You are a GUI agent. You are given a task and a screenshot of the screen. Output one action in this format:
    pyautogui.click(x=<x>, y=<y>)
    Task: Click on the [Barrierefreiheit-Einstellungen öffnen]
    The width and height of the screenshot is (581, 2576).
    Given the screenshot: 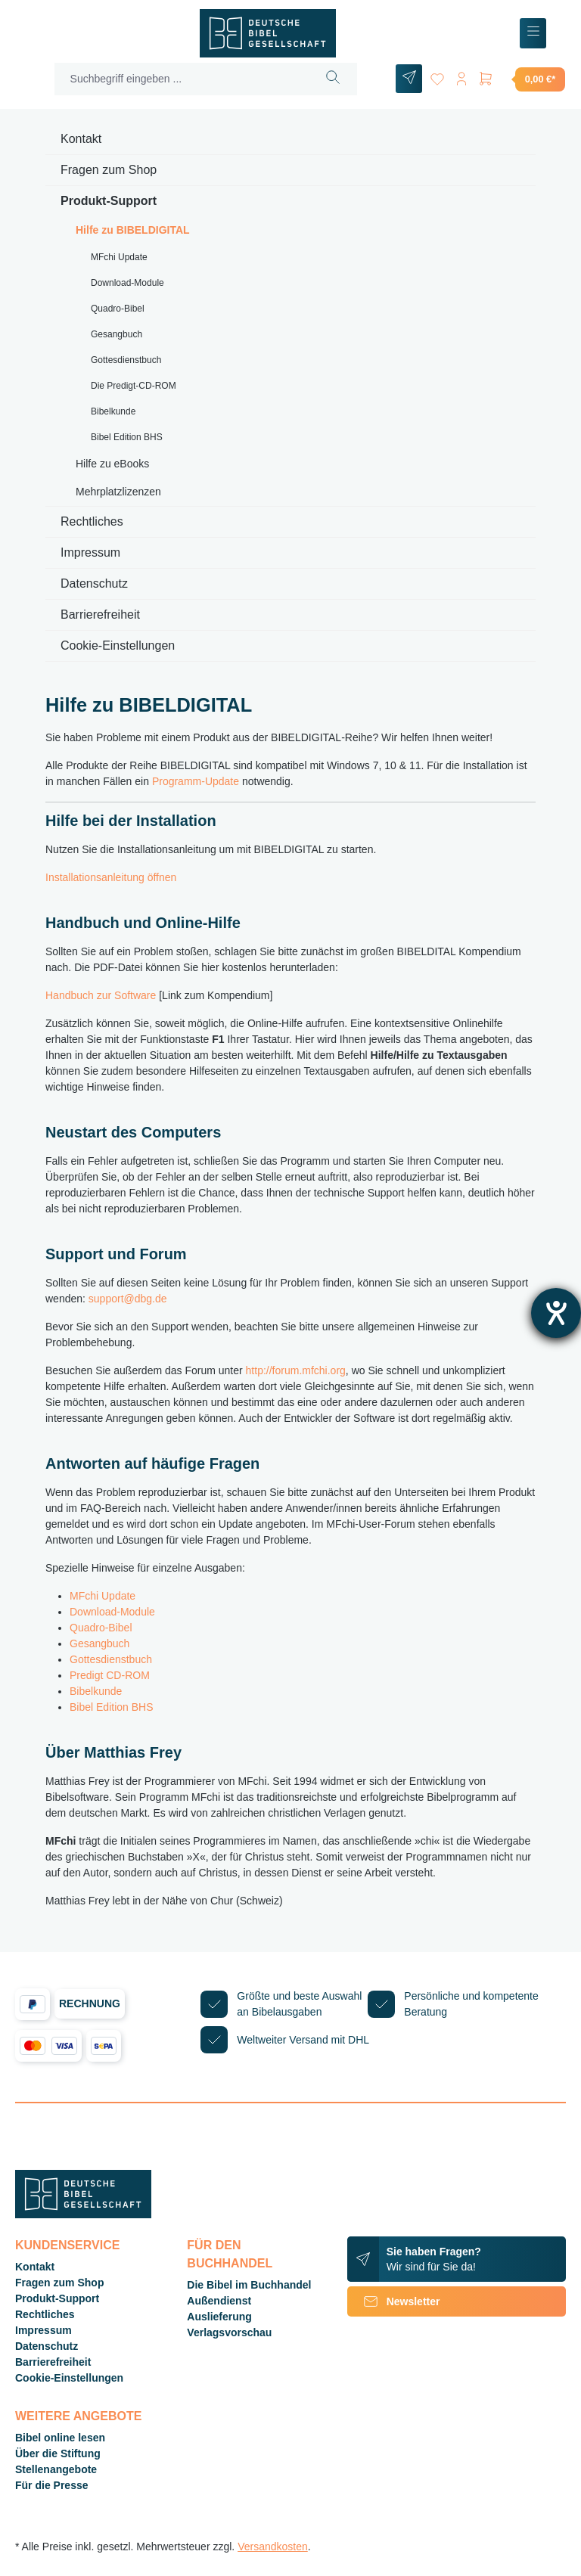 What is the action you would take?
    pyautogui.click(x=556, y=1313)
    